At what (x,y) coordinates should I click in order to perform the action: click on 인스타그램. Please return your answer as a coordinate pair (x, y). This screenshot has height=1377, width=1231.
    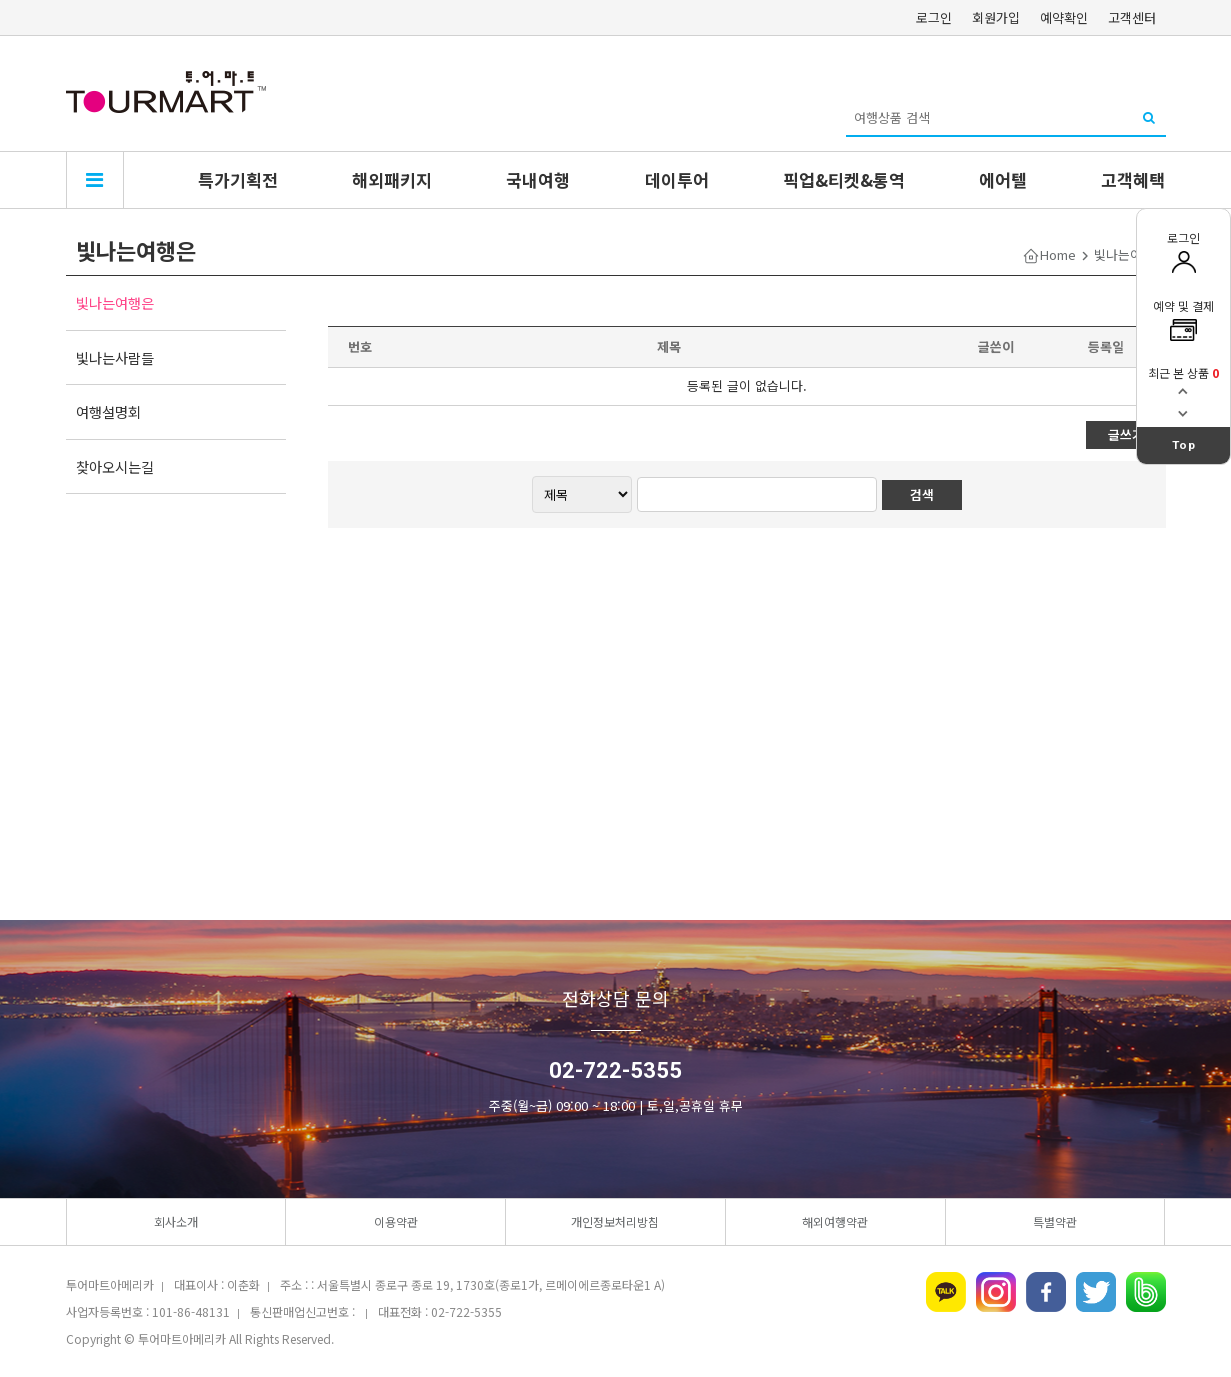
    Looking at the image, I should click on (996, 1292).